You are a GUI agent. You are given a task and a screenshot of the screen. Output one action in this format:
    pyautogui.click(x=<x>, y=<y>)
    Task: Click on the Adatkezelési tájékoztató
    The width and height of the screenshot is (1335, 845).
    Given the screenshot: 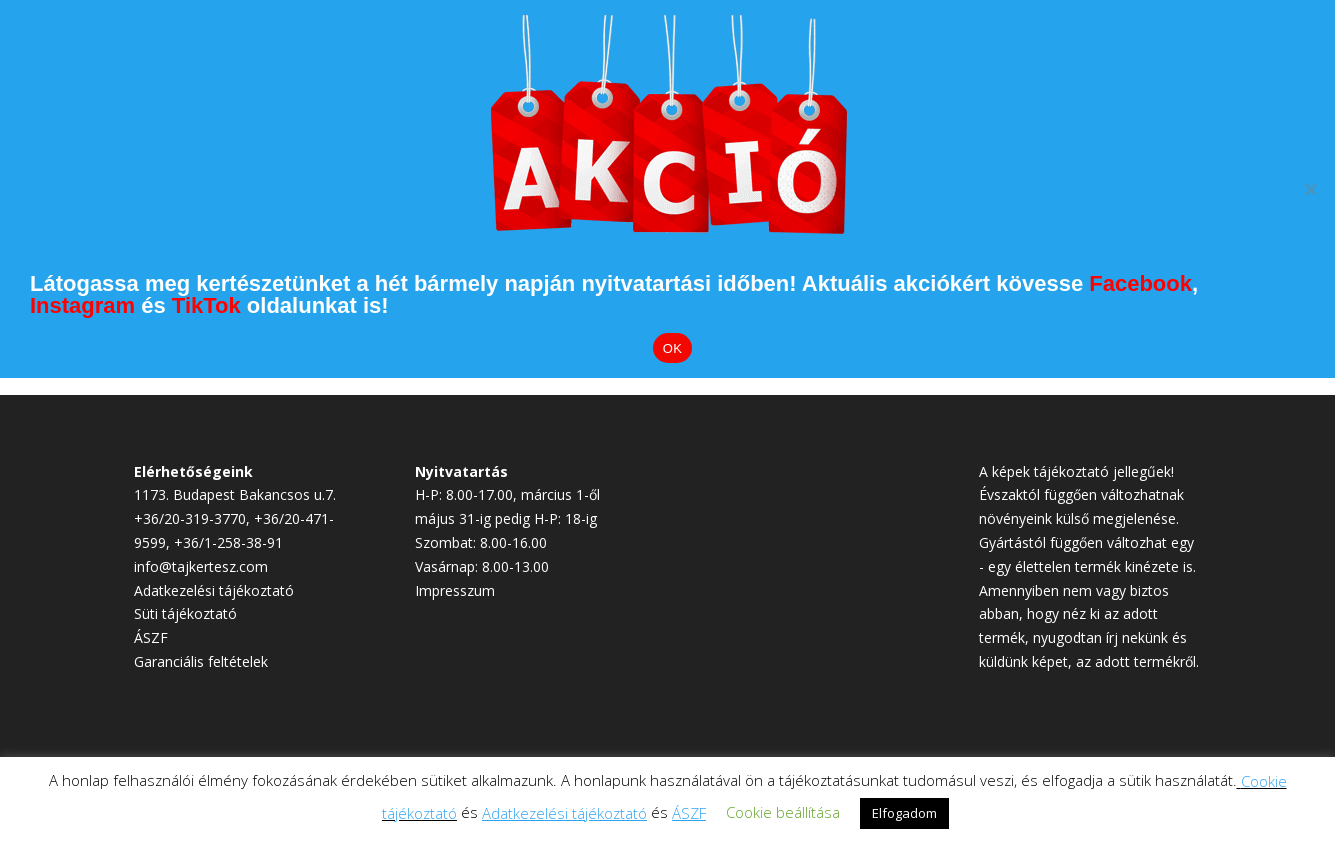 What is the action you would take?
    pyautogui.click(x=214, y=590)
    